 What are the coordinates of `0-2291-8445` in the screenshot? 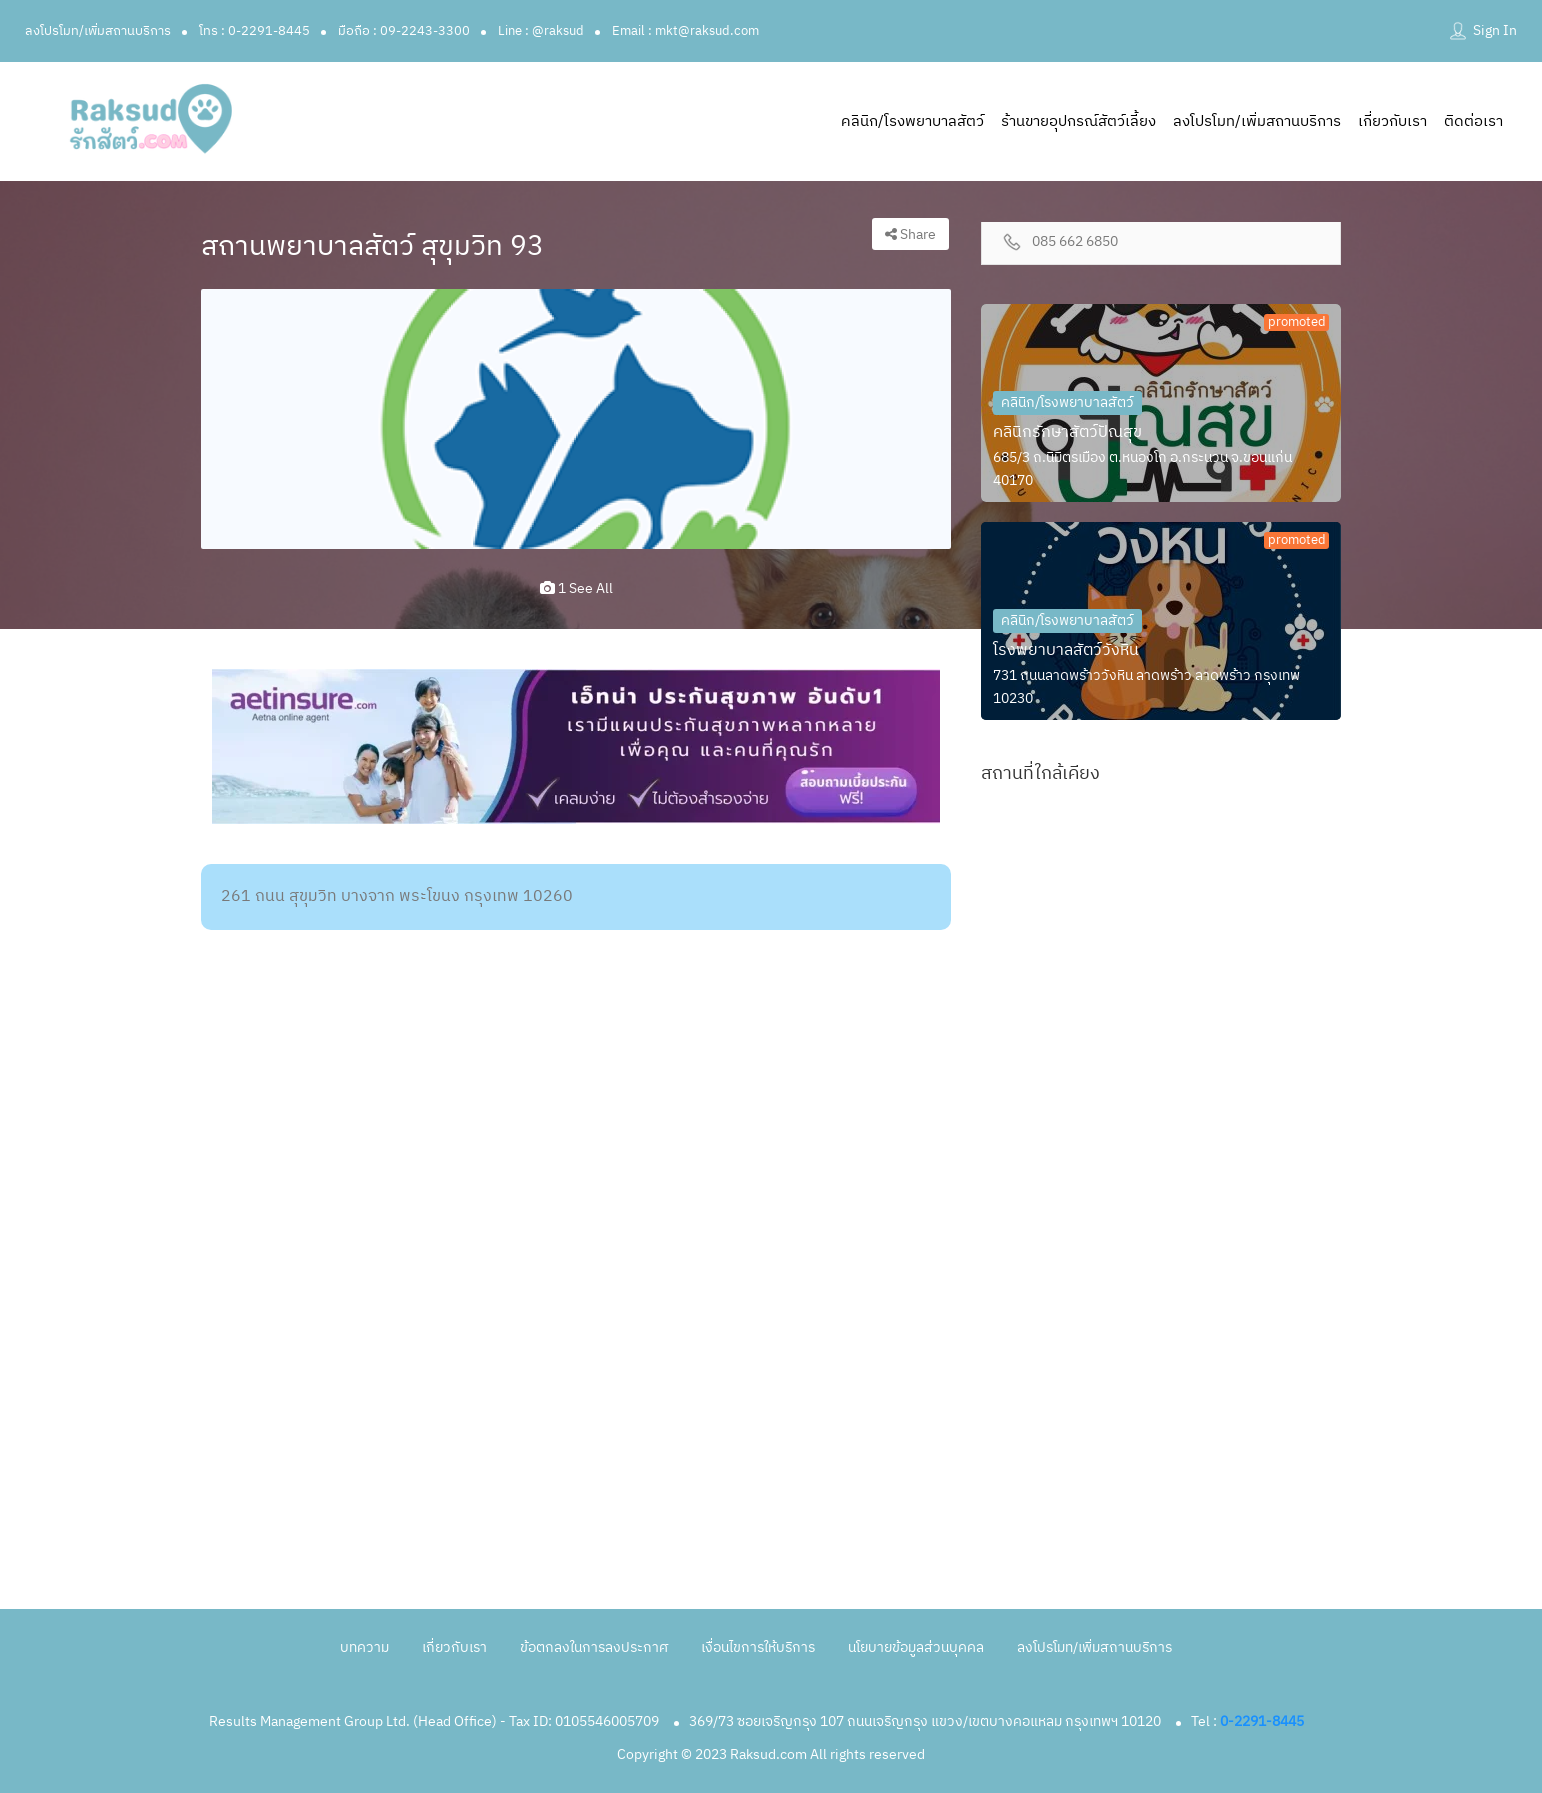 It's located at (1262, 1721).